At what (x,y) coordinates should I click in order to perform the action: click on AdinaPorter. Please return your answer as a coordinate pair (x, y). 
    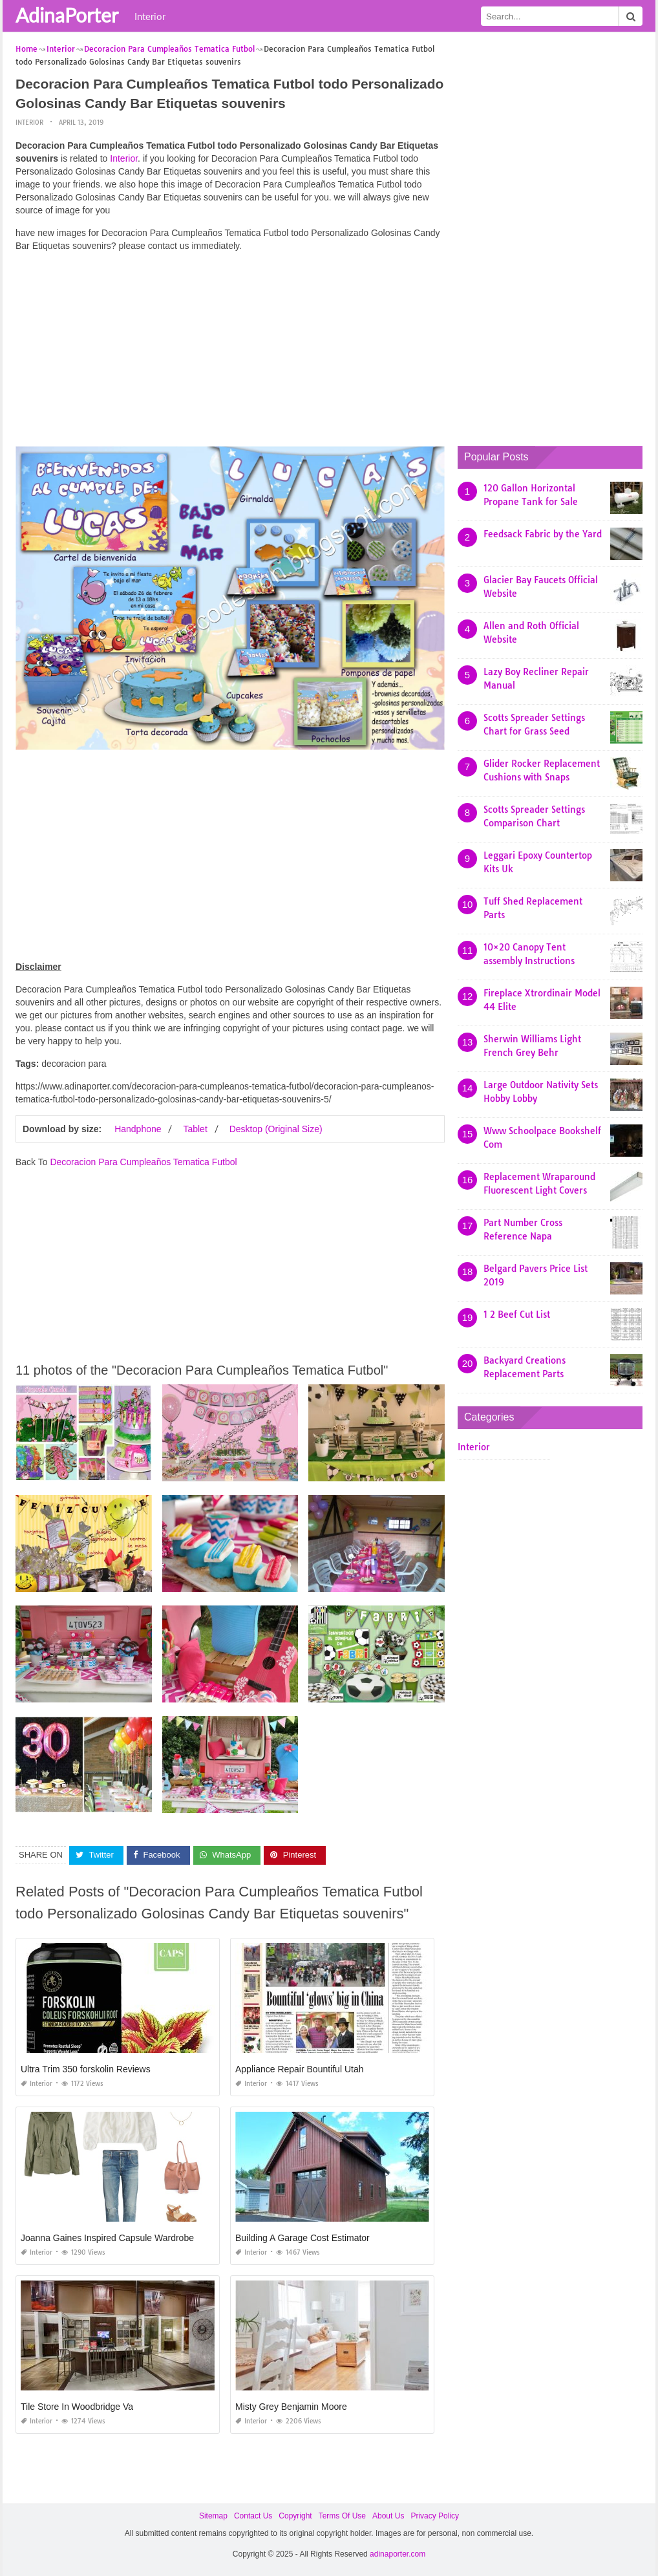
    Looking at the image, I should click on (67, 15).